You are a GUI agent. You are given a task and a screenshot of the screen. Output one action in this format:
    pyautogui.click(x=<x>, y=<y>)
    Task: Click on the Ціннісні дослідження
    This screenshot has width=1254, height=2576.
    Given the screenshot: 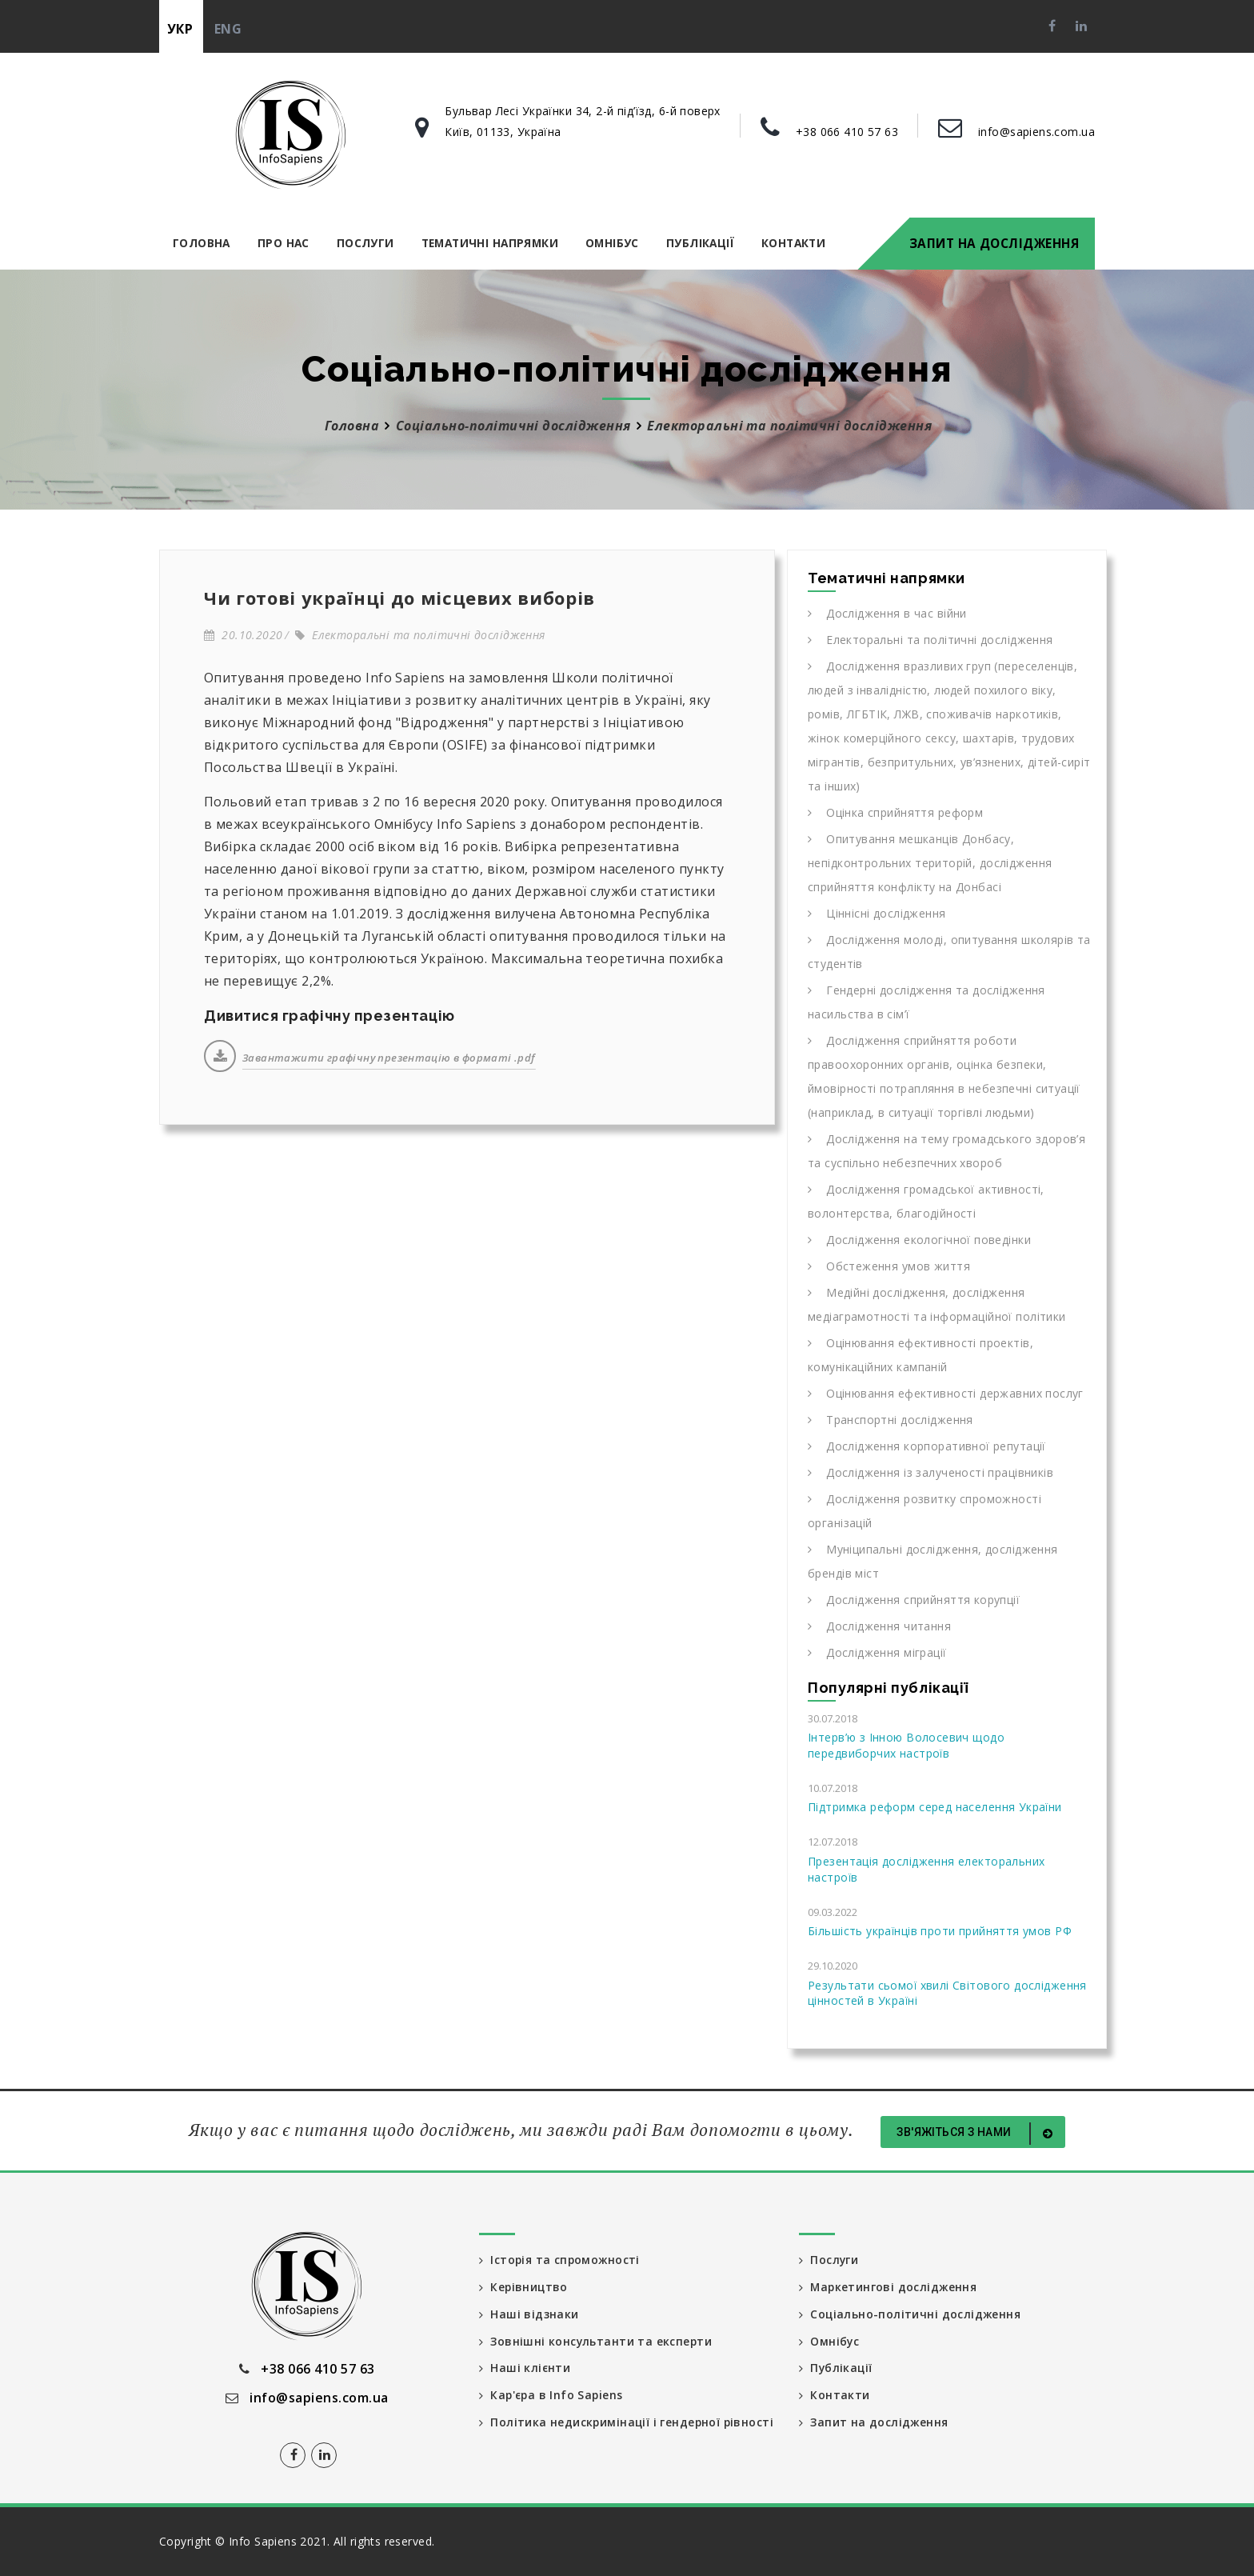 What is the action you would take?
    pyautogui.click(x=877, y=913)
    